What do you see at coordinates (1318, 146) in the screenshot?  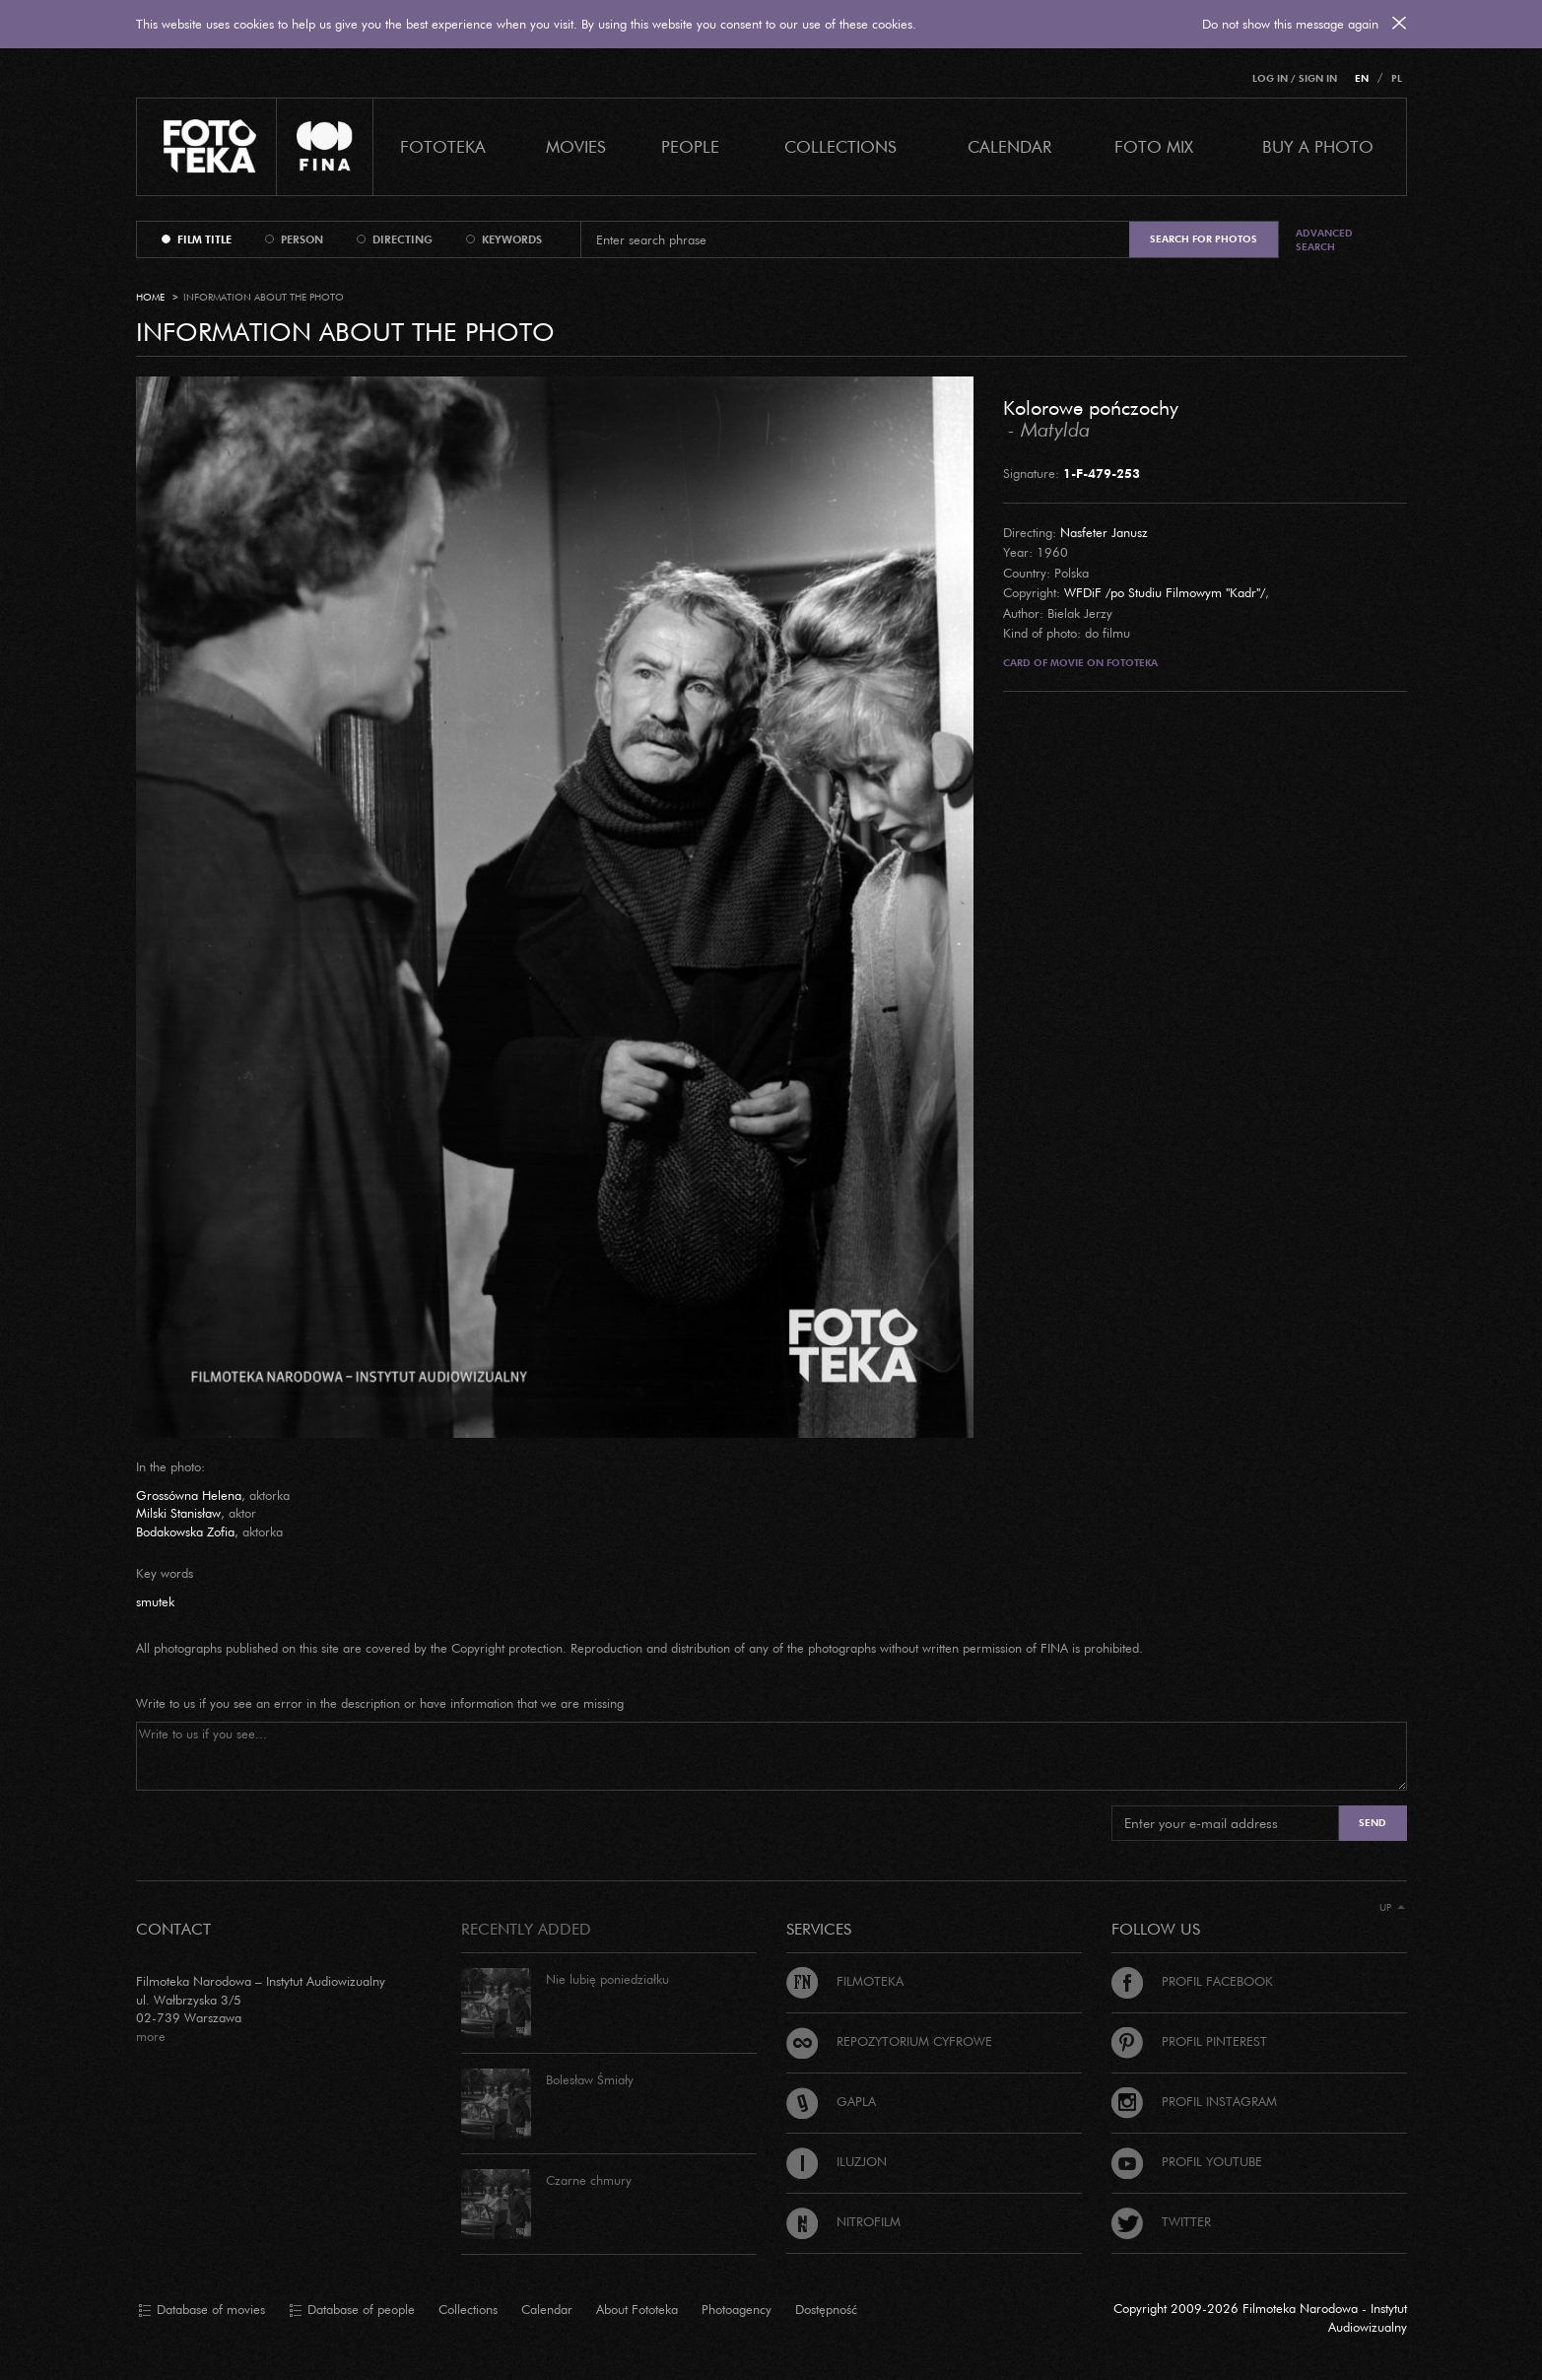 I see `Buy a photo` at bounding box center [1318, 146].